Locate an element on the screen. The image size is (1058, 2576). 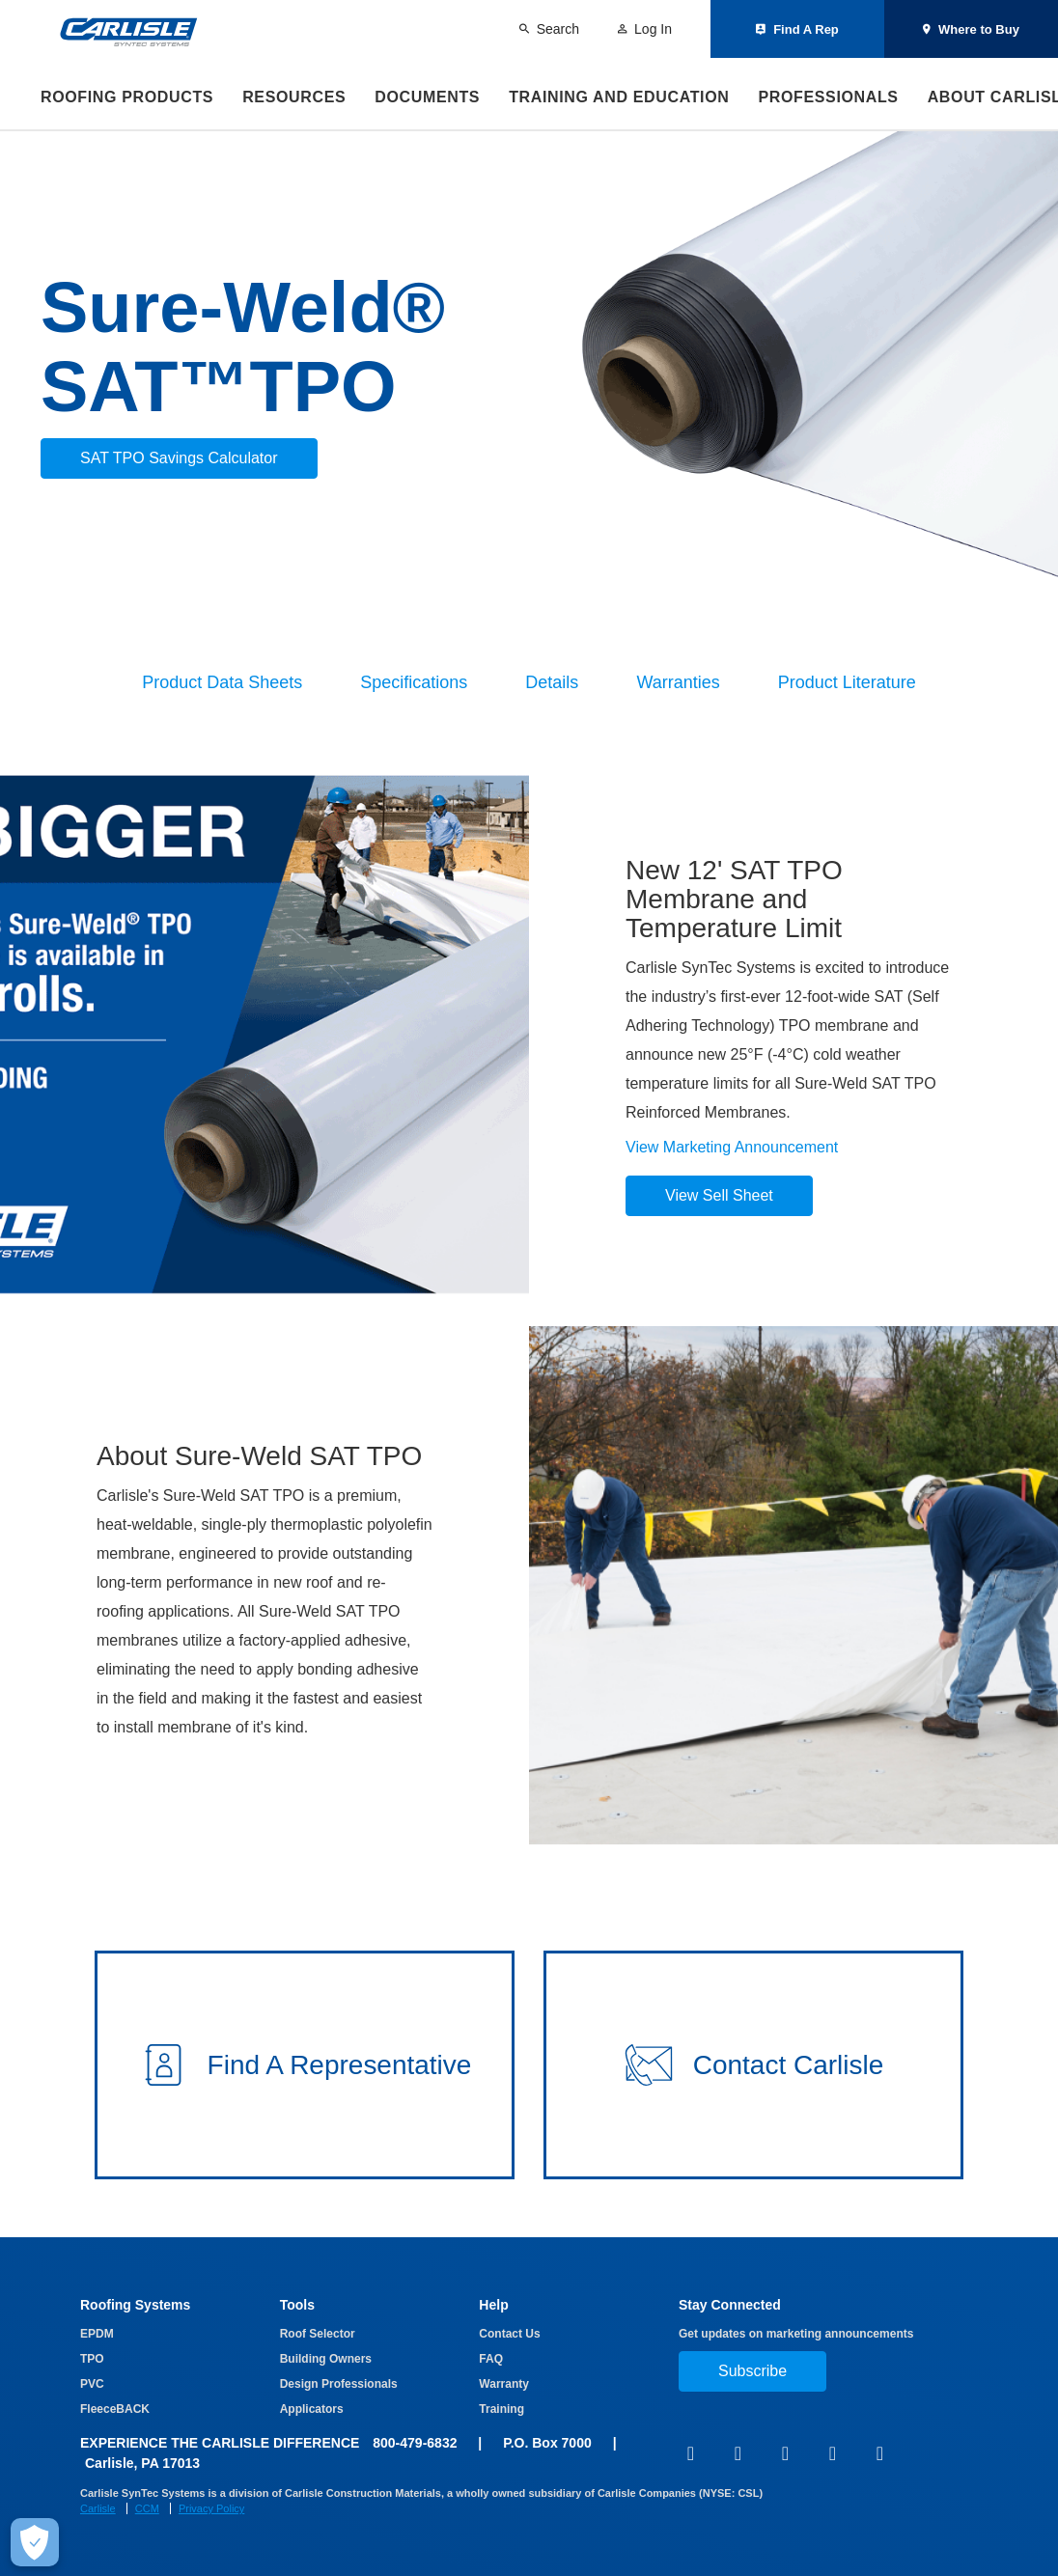
Training and Education is located at coordinates (619, 97).